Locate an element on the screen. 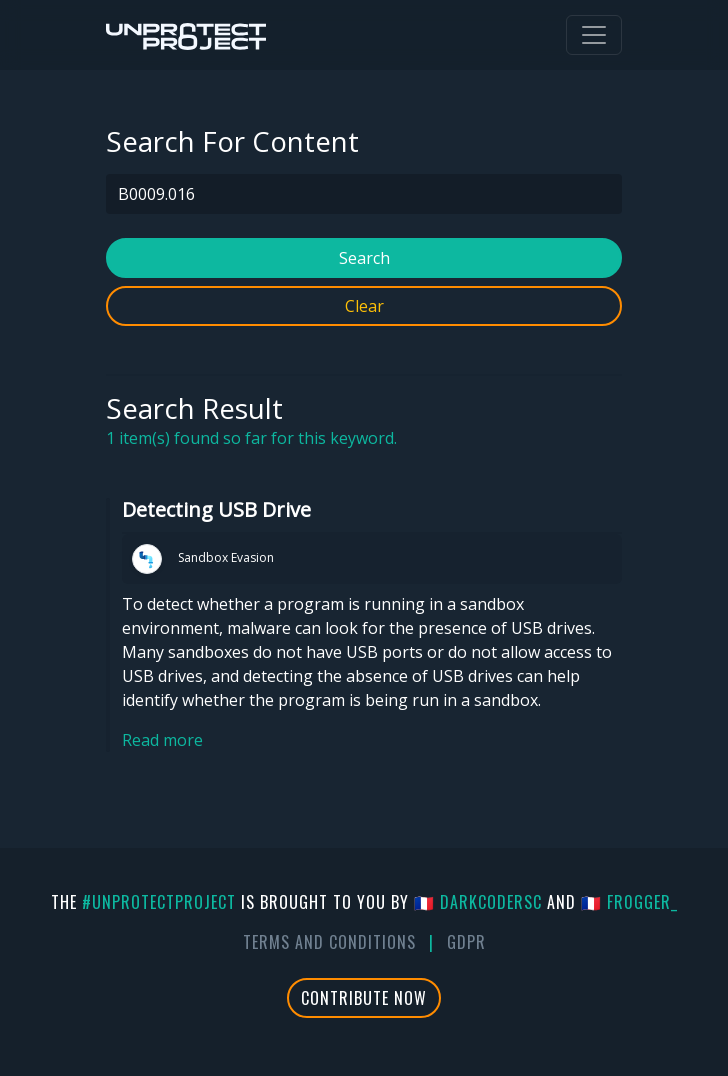 The height and width of the screenshot is (1076, 728). Search is located at coordinates (364, 258).